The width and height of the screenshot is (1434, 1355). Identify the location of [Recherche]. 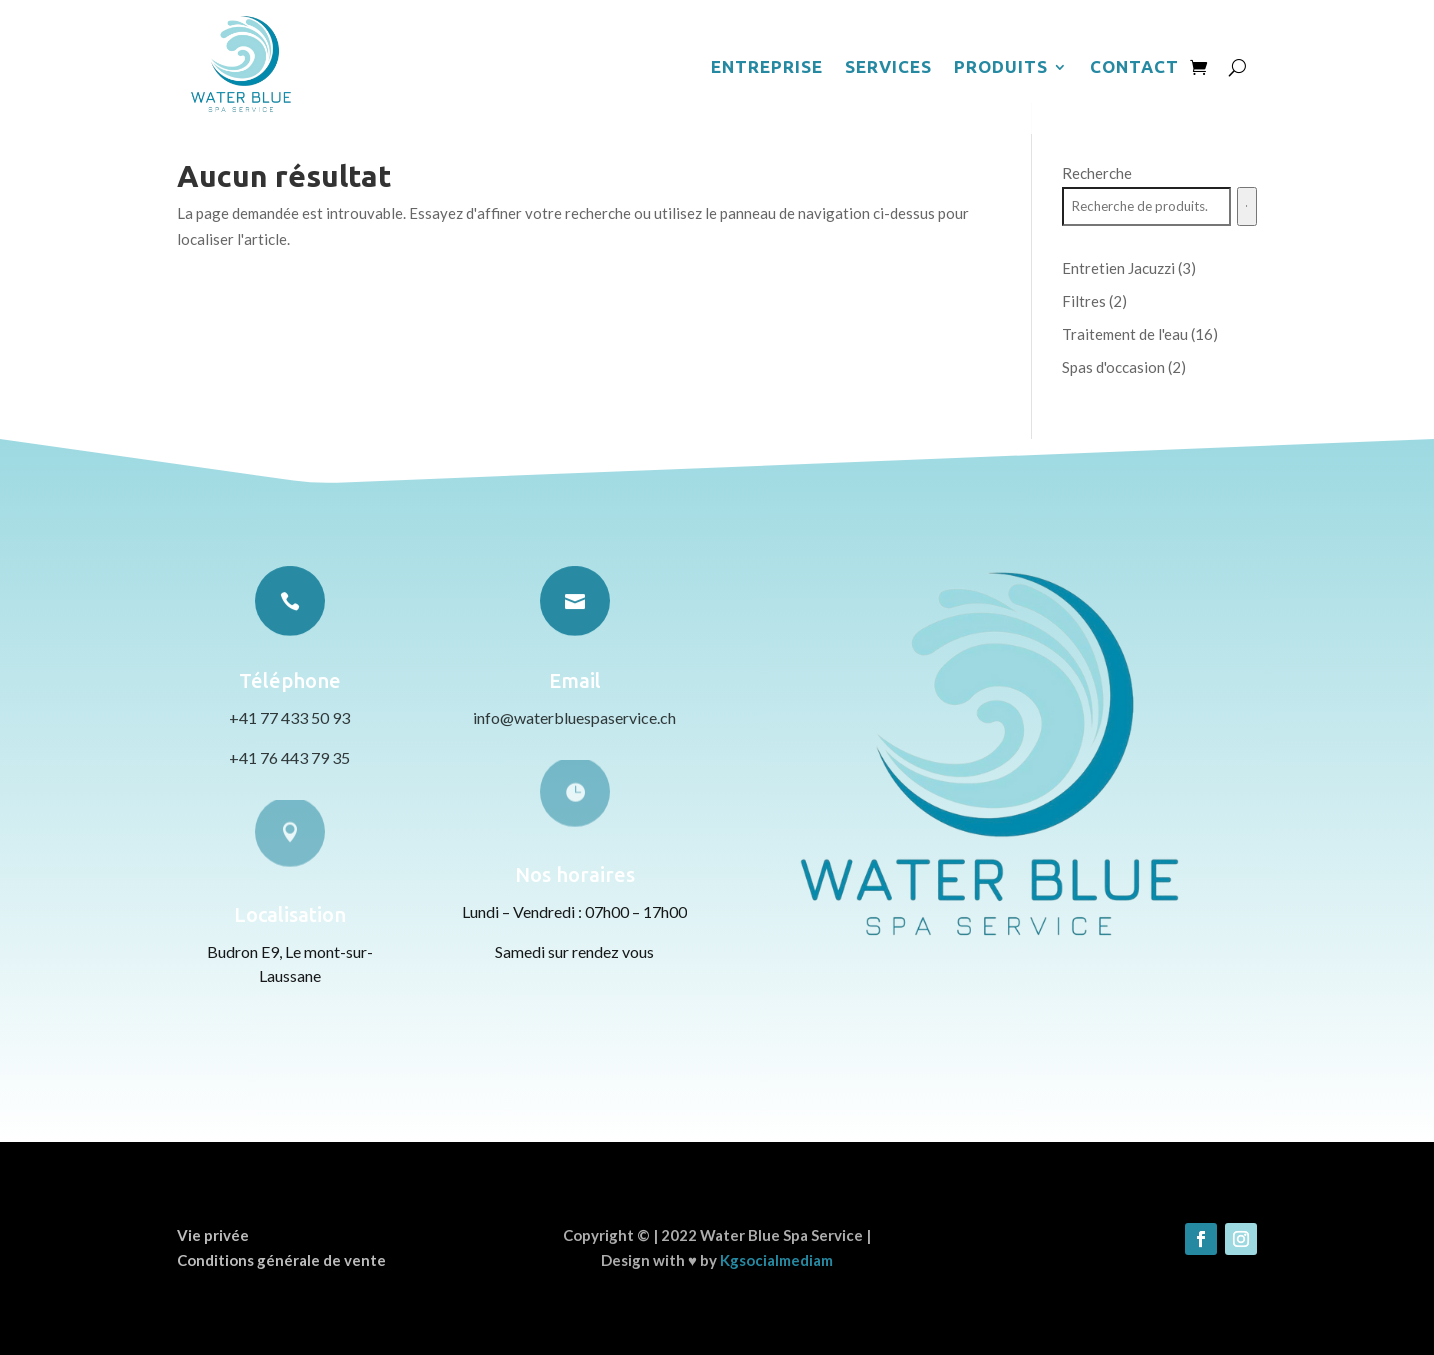
(1247, 207).